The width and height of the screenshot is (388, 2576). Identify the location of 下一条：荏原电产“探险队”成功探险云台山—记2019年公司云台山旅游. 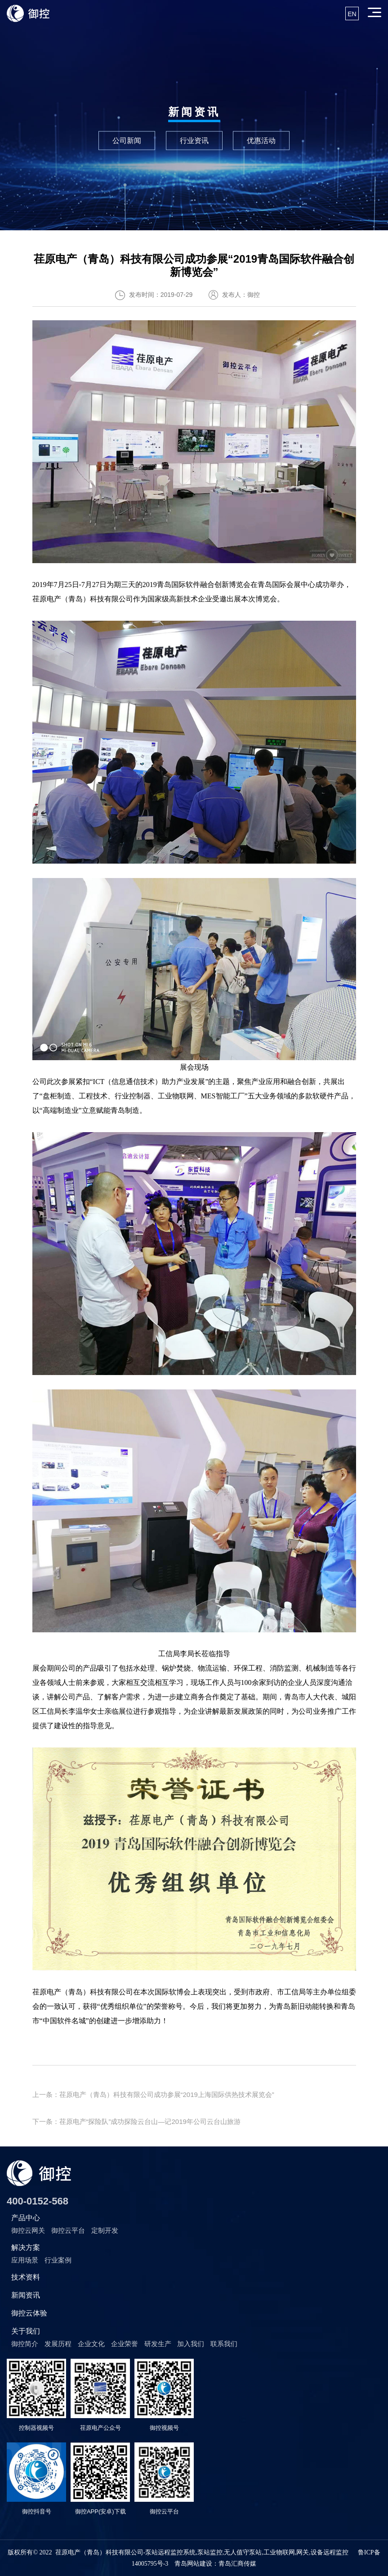
(136, 2121).